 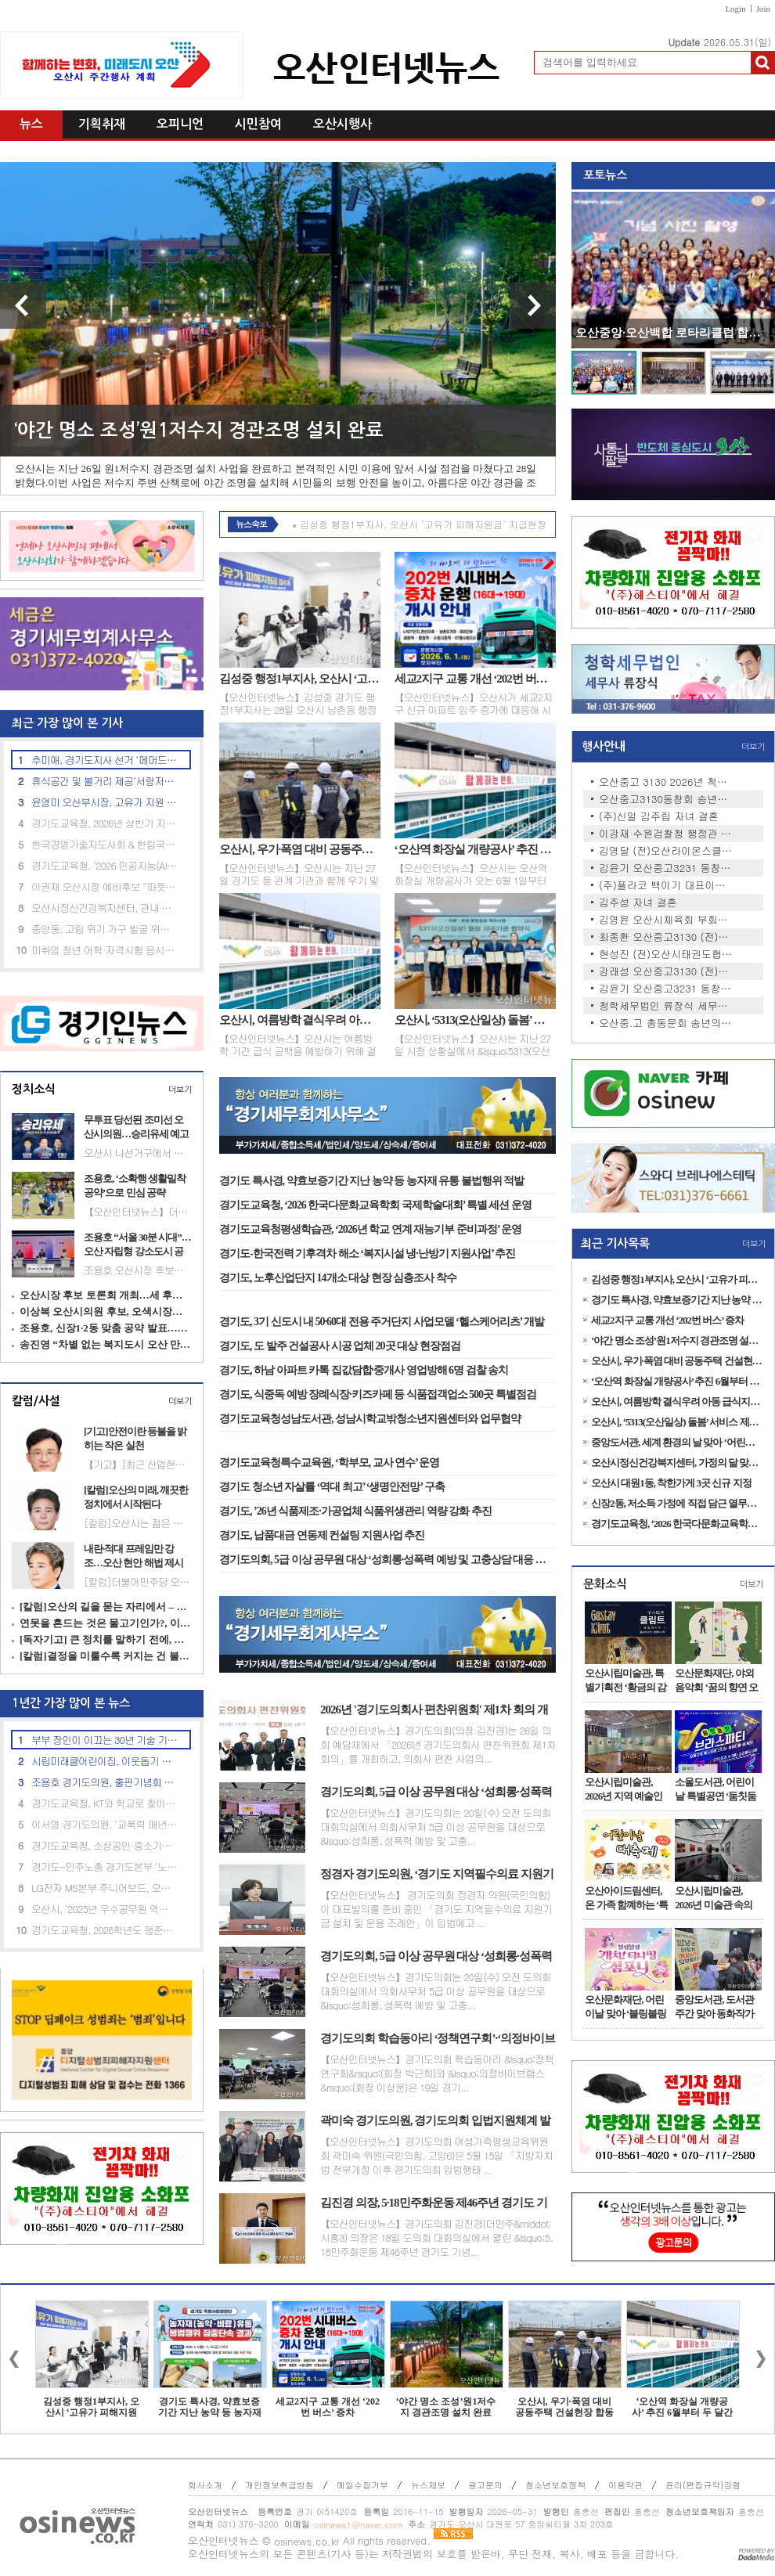 What do you see at coordinates (104, 1887) in the screenshot?
I see `LG전자 MS본부 주니어보드, 오산노인대학에 시니어 맞춤형 TV·스피커 기부` at bounding box center [104, 1887].